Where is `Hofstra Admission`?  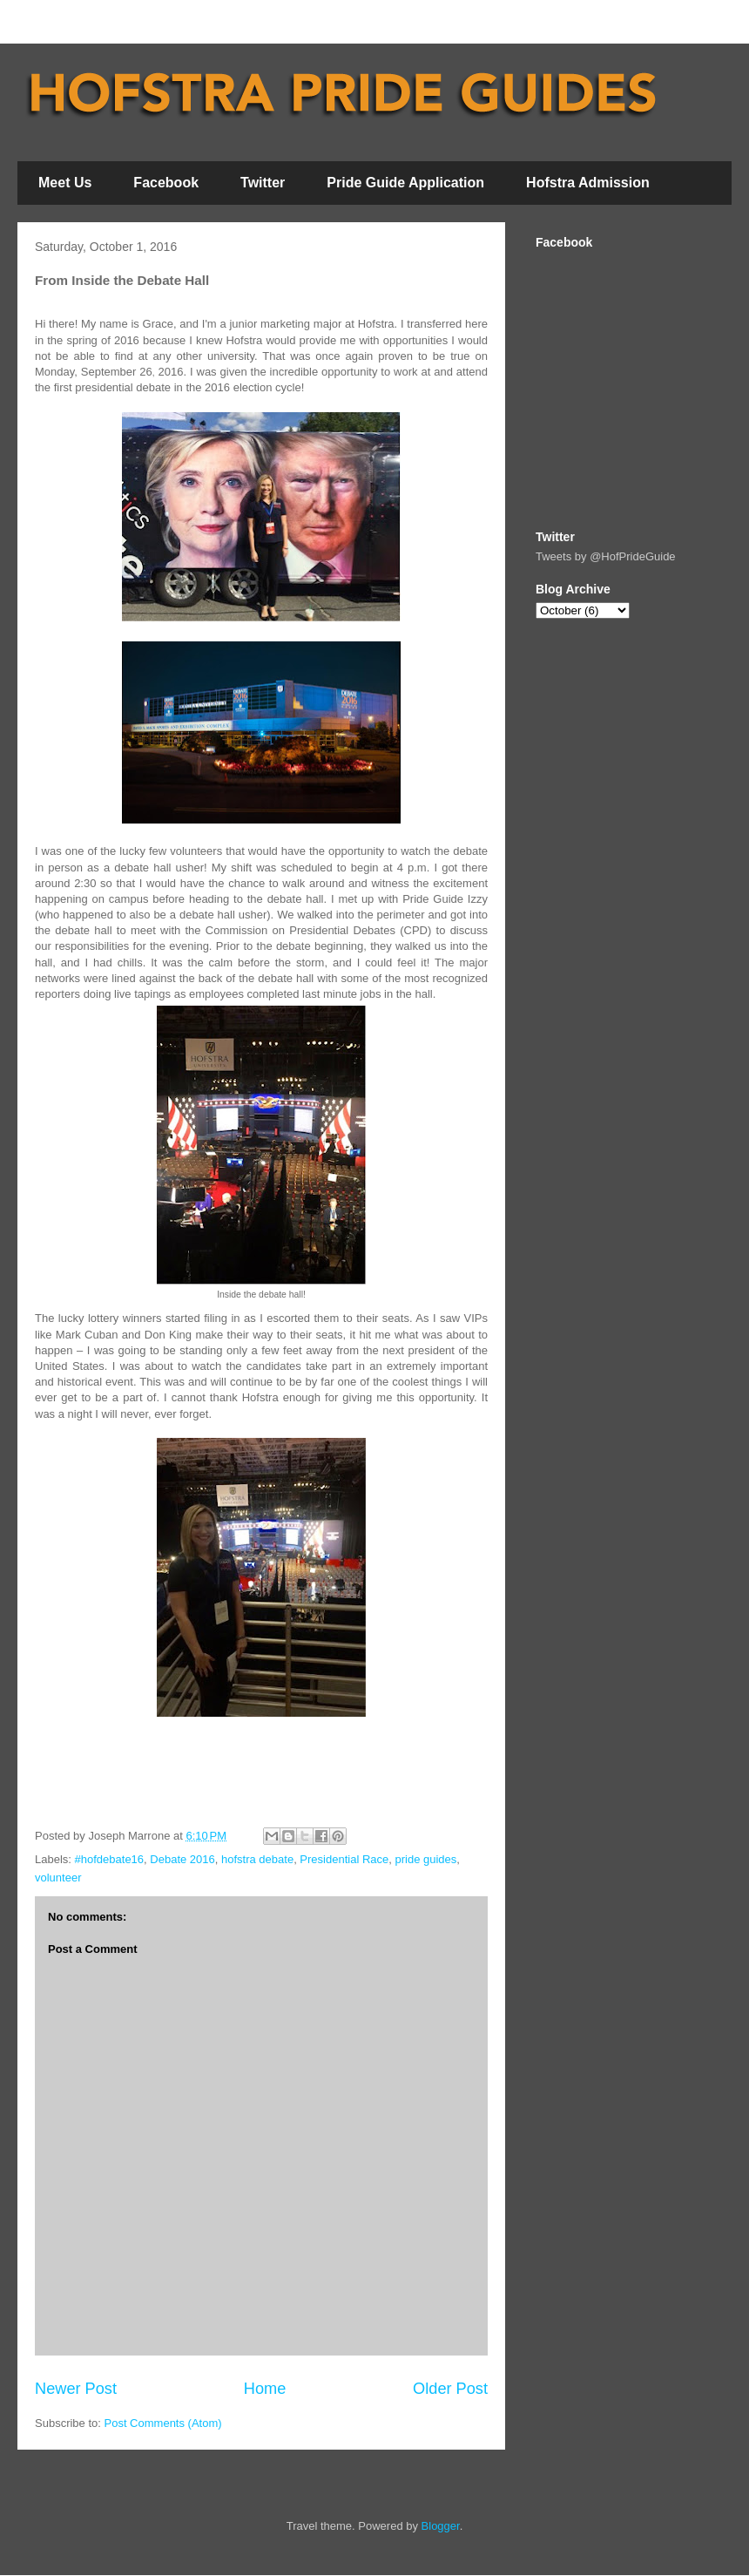
Hofstra Admission is located at coordinates (588, 182).